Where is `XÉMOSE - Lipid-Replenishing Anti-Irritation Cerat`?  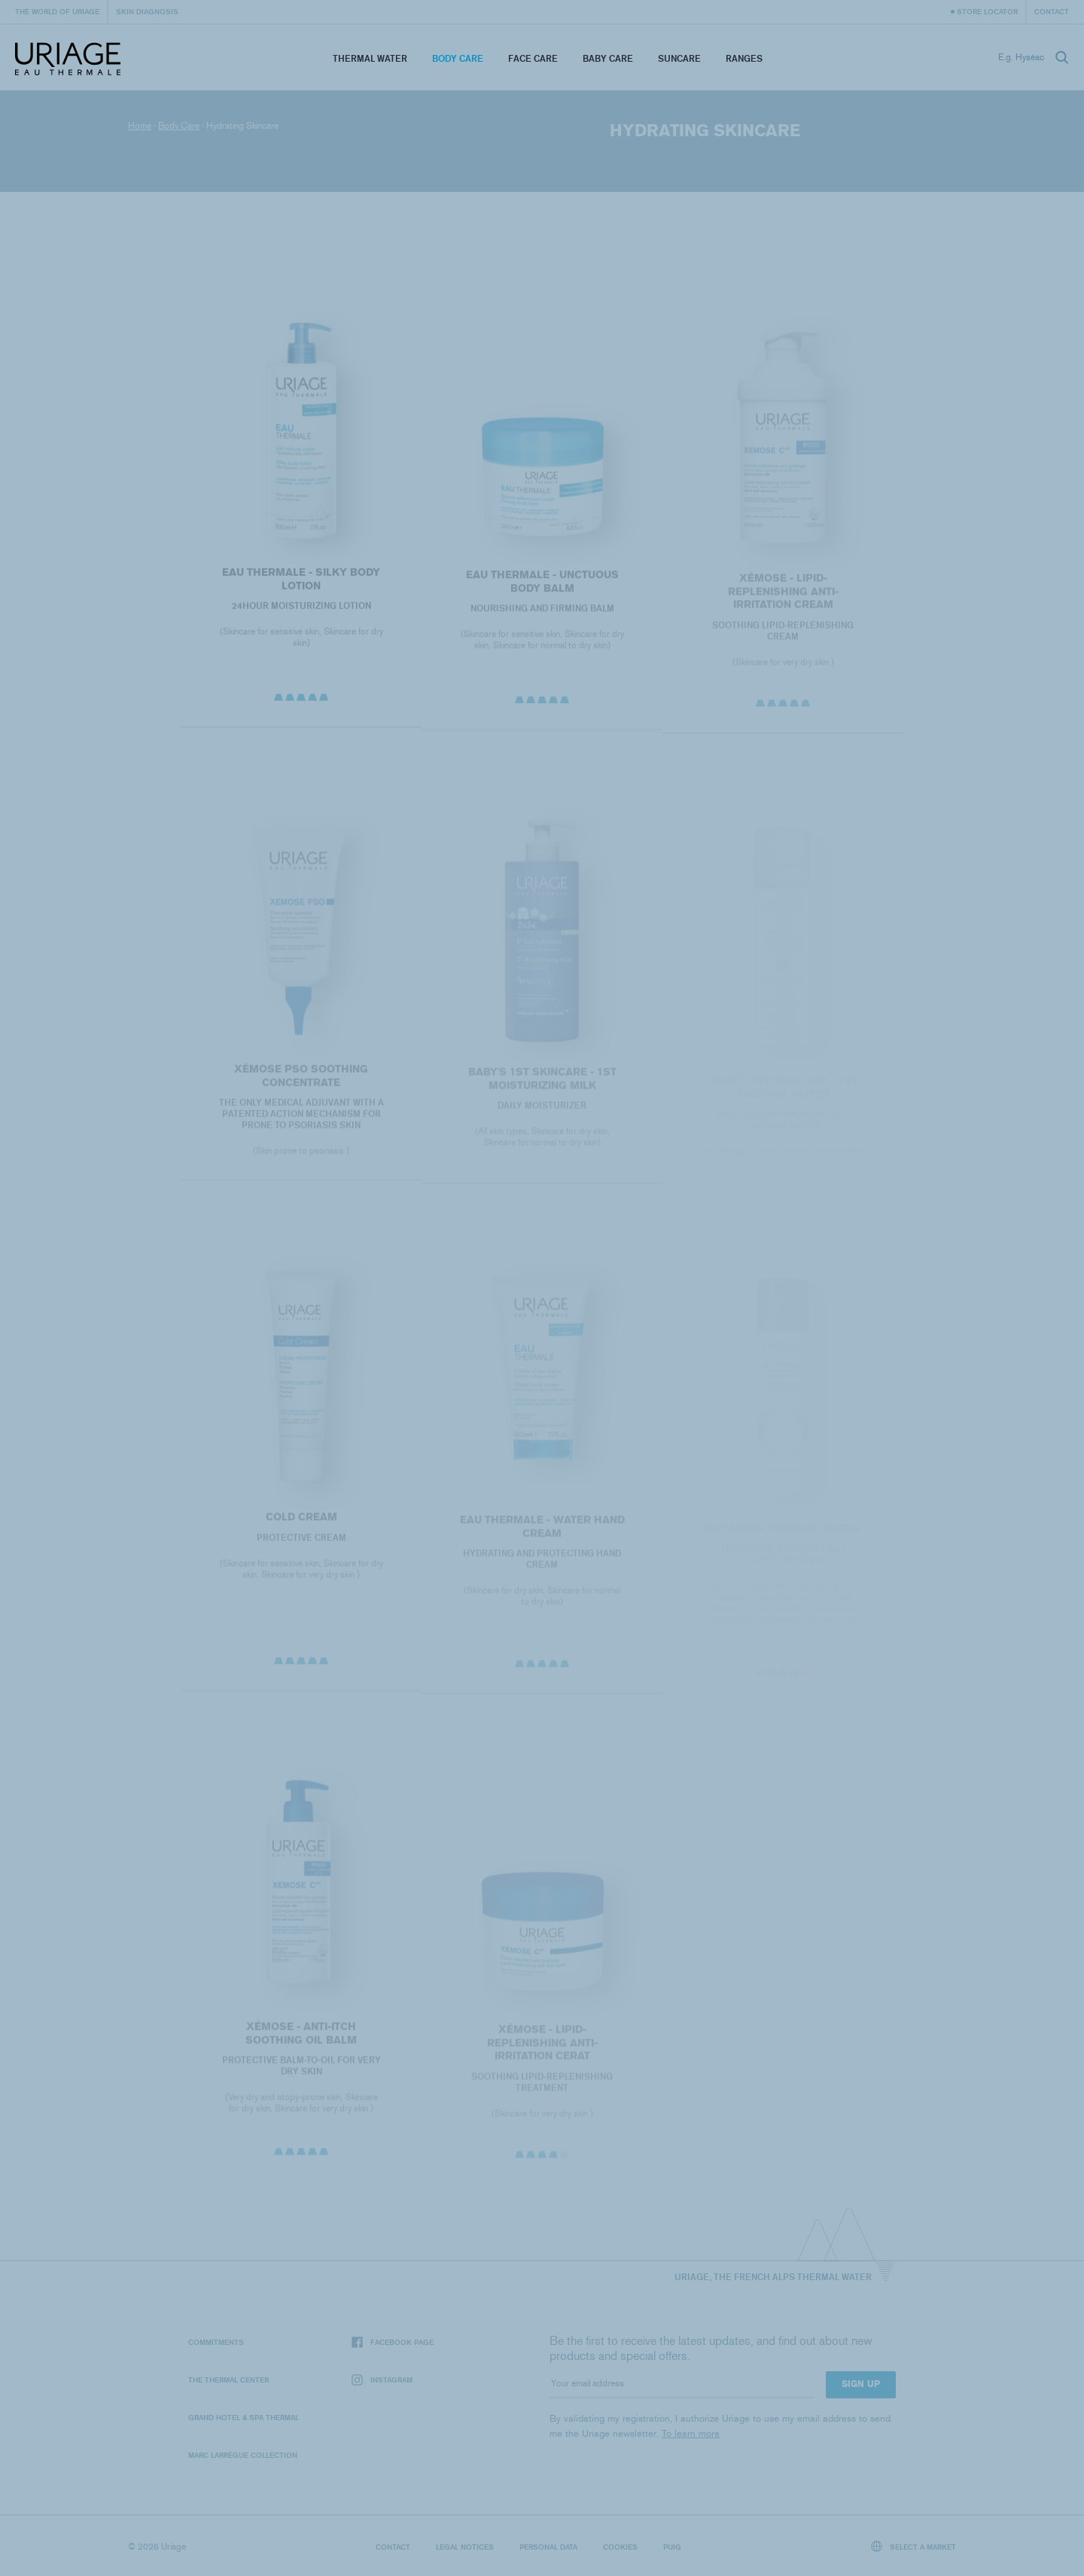 XÉMOSE - Lipid-Replenishing Anti-Irritation Cerat is located at coordinates (541, 2050).